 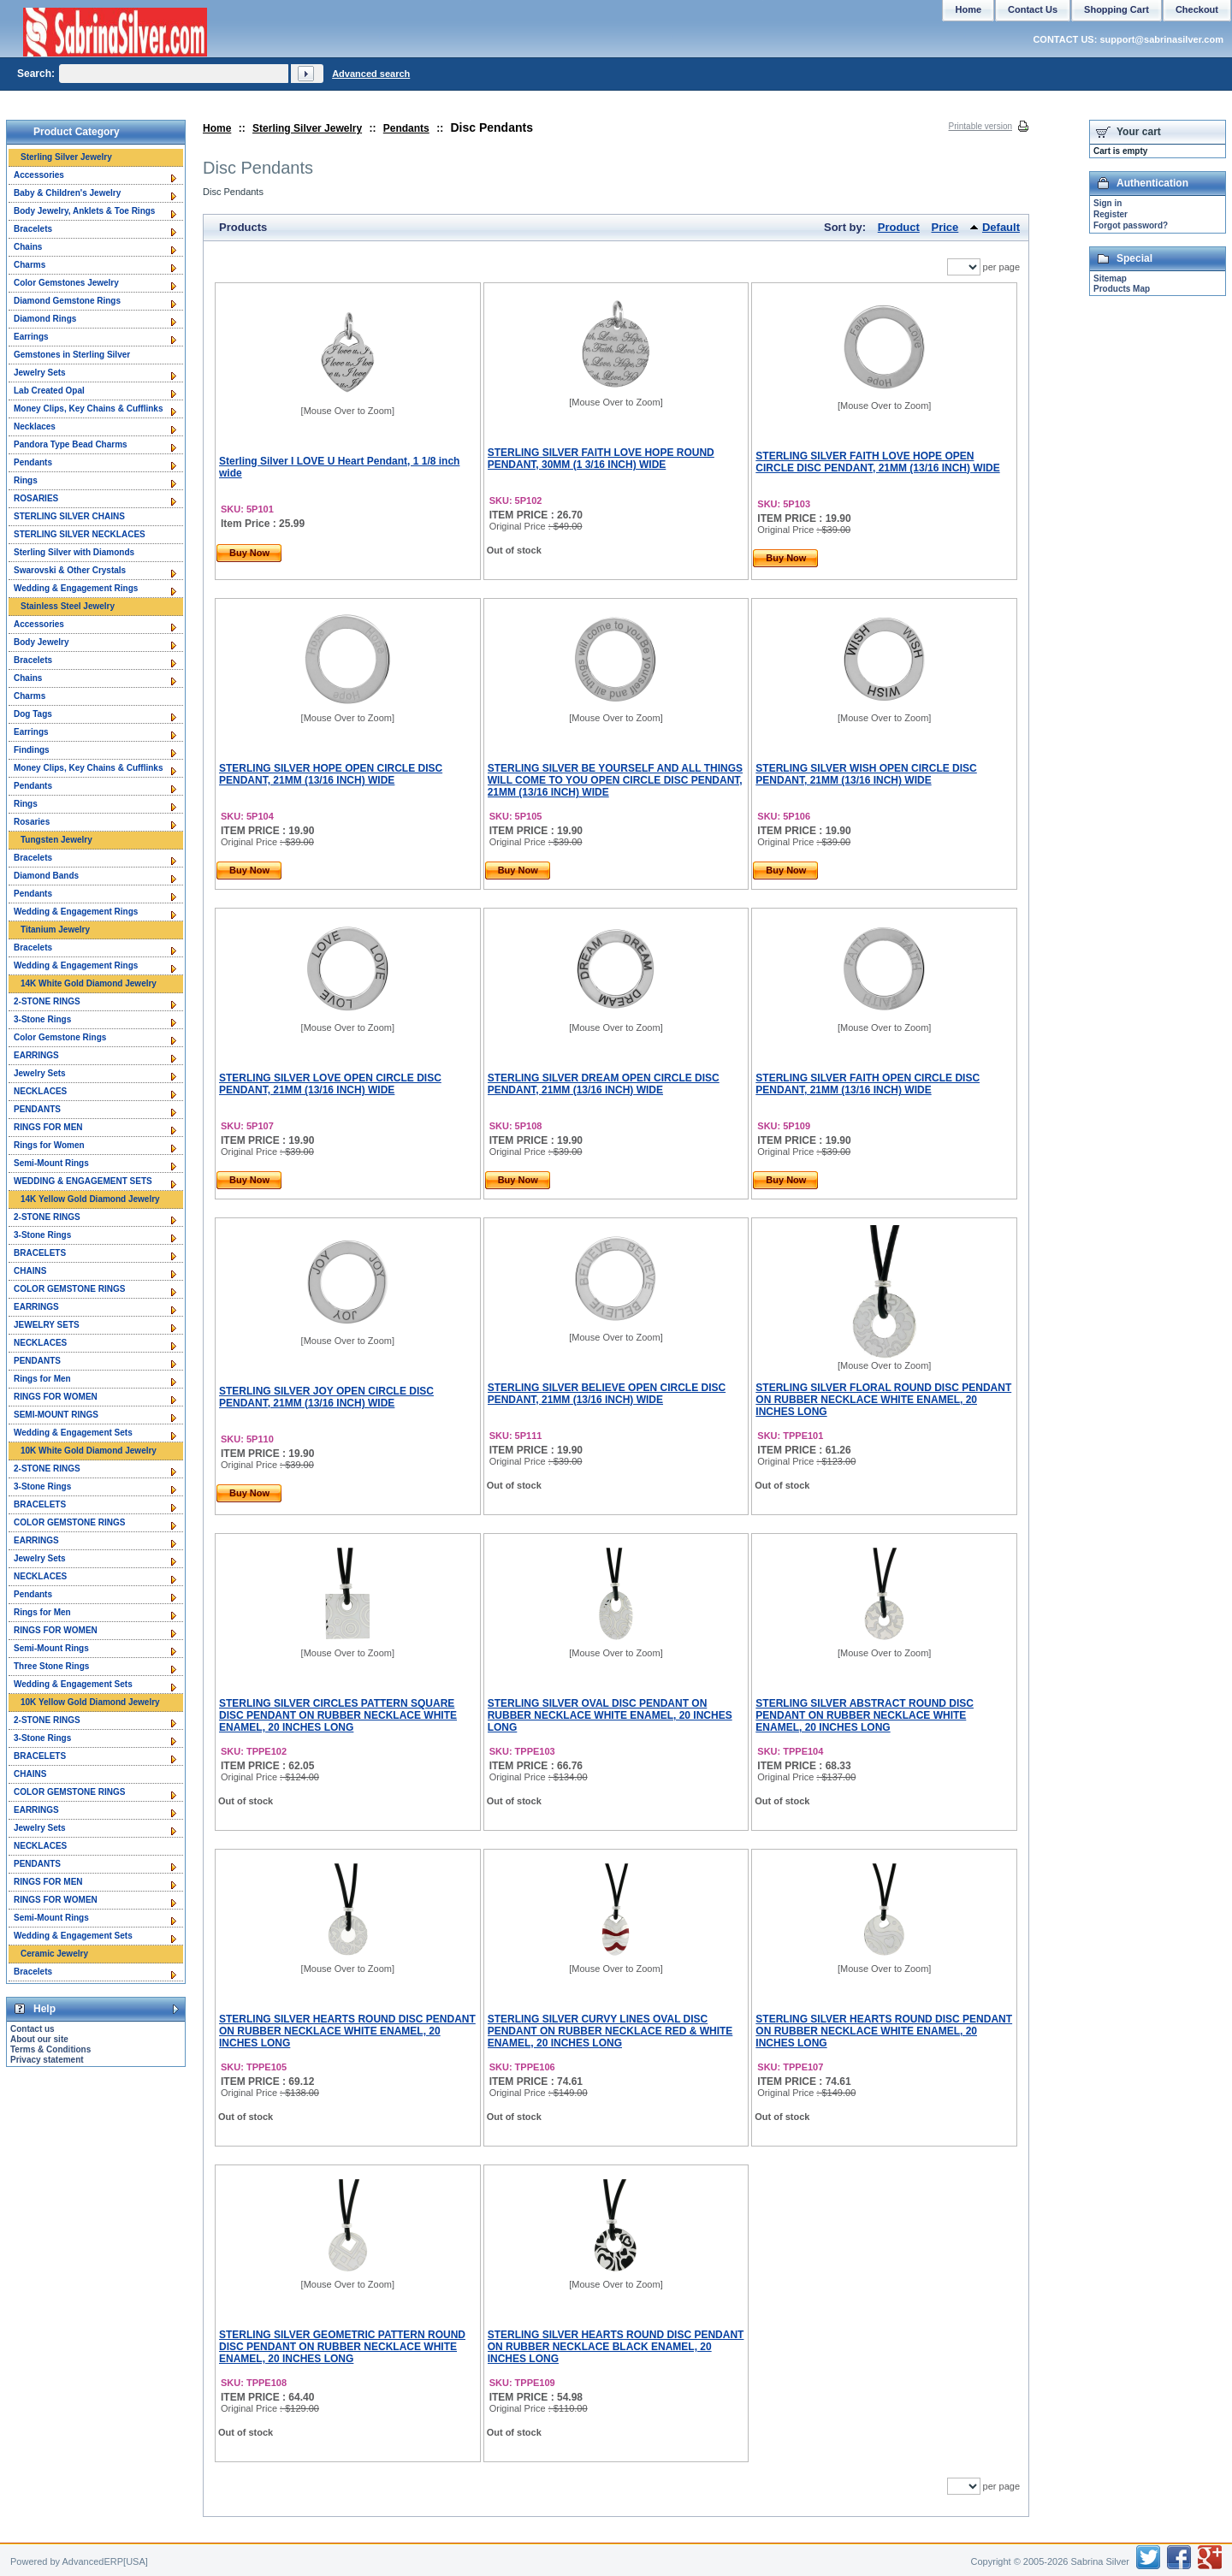 I want to click on Privacy statement, so click(x=47, y=2059).